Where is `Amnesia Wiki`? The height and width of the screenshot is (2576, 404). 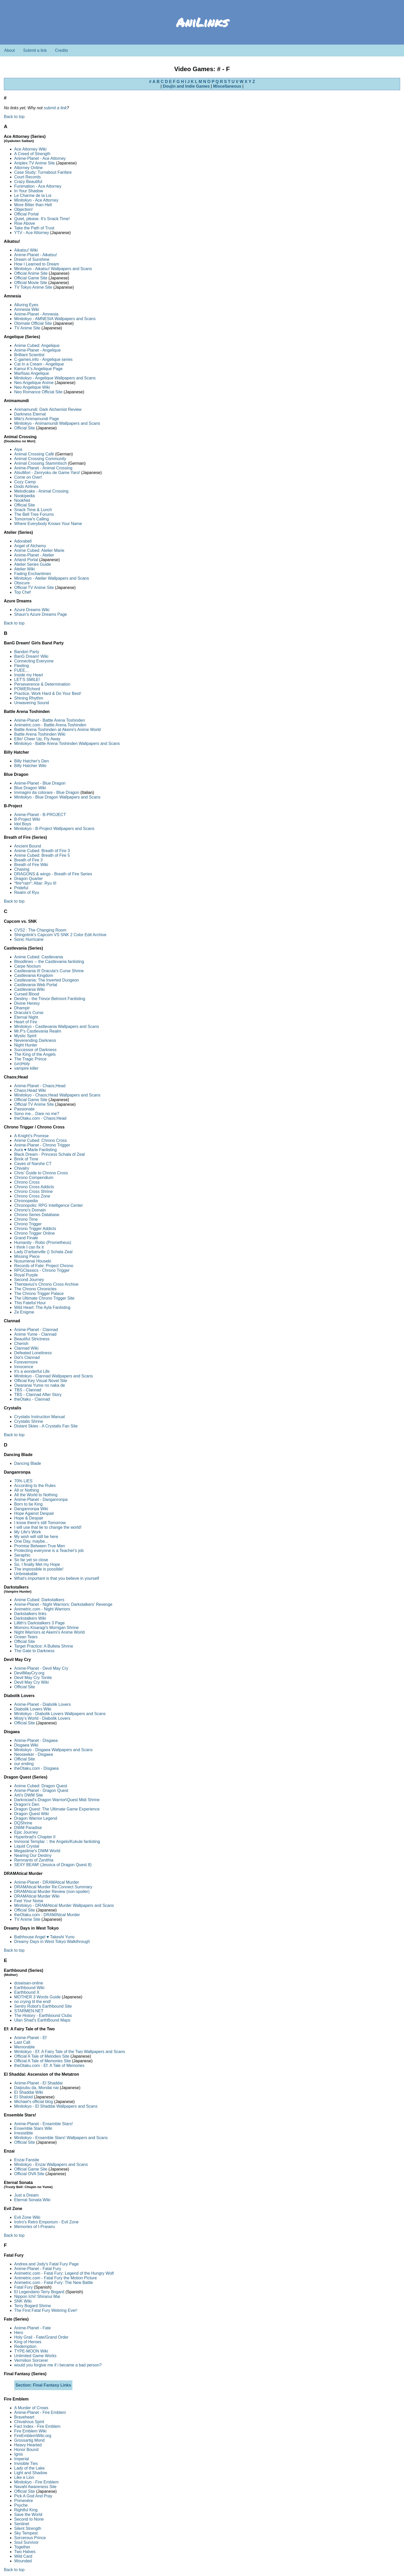
Amnesia Wiki is located at coordinates (26, 309).